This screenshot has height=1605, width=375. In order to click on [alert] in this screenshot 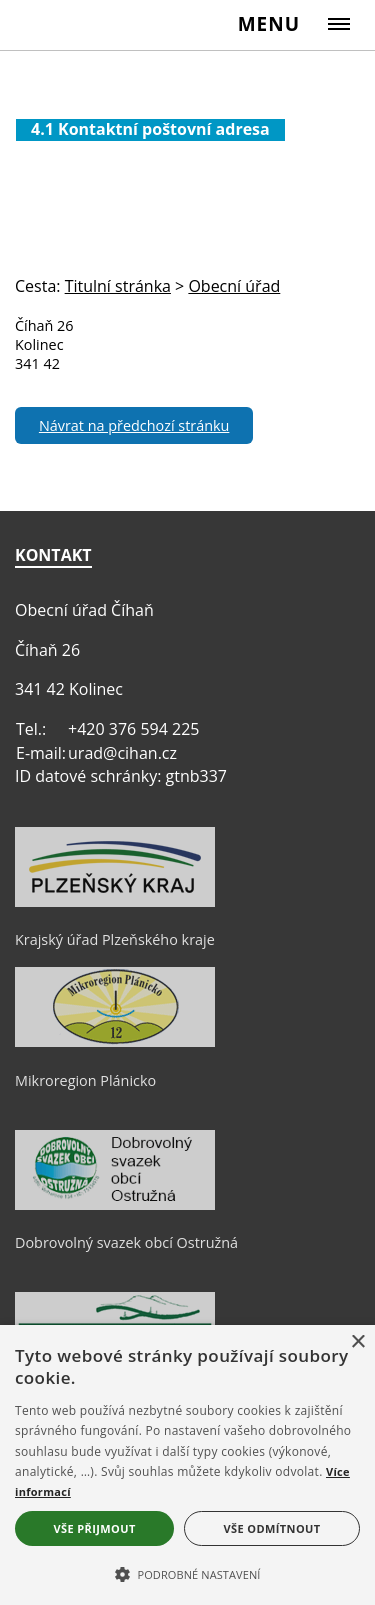, I will do `click(187, 1465)`.